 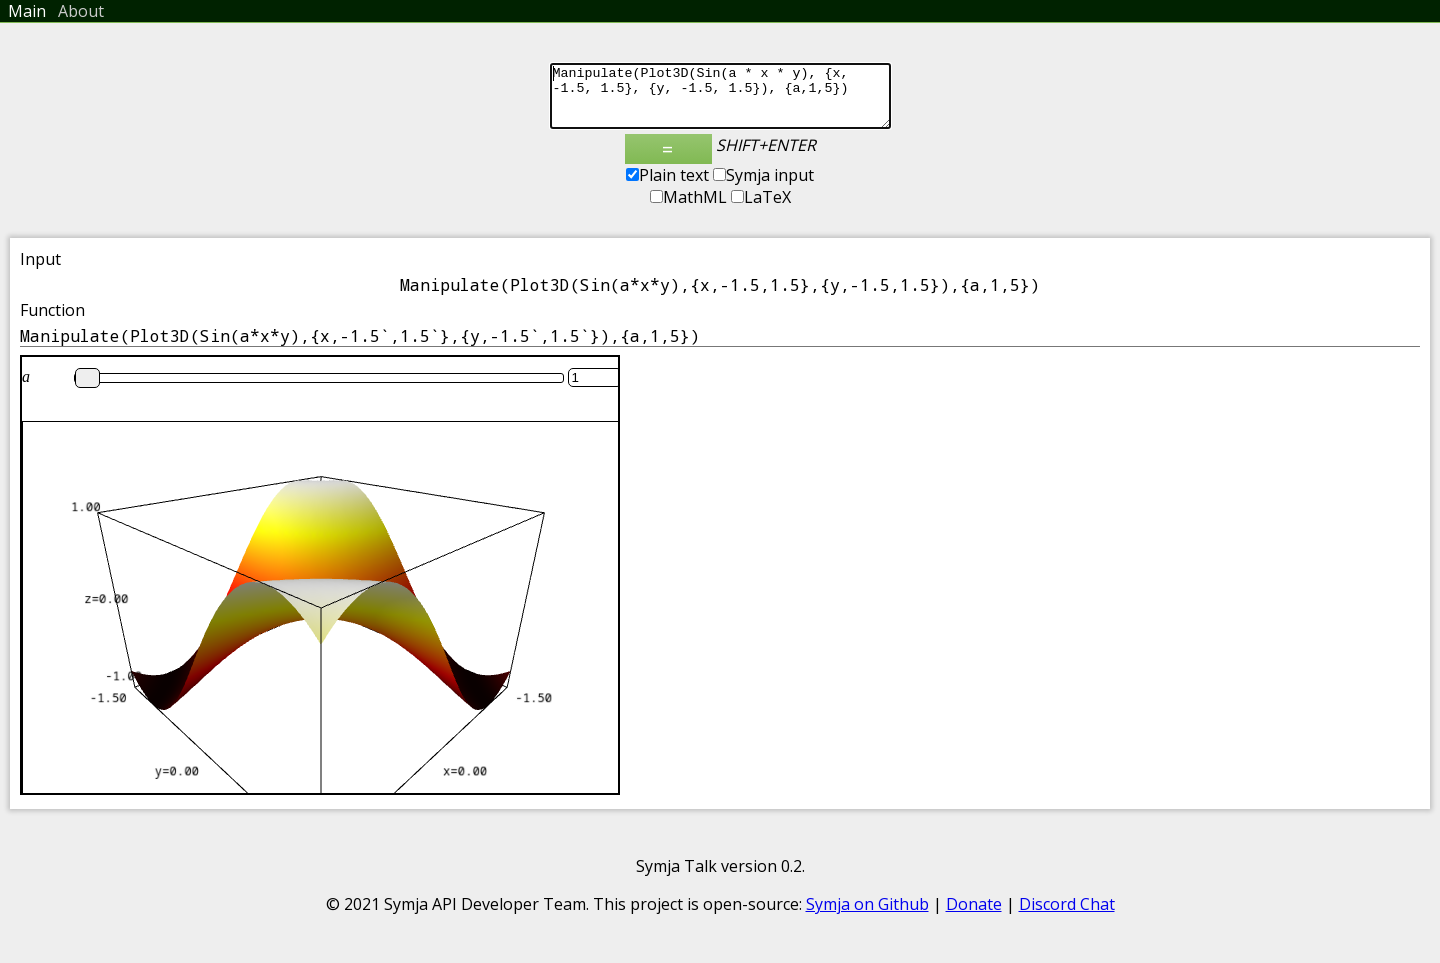 I want to click on Main, so click(x=27, y=11).